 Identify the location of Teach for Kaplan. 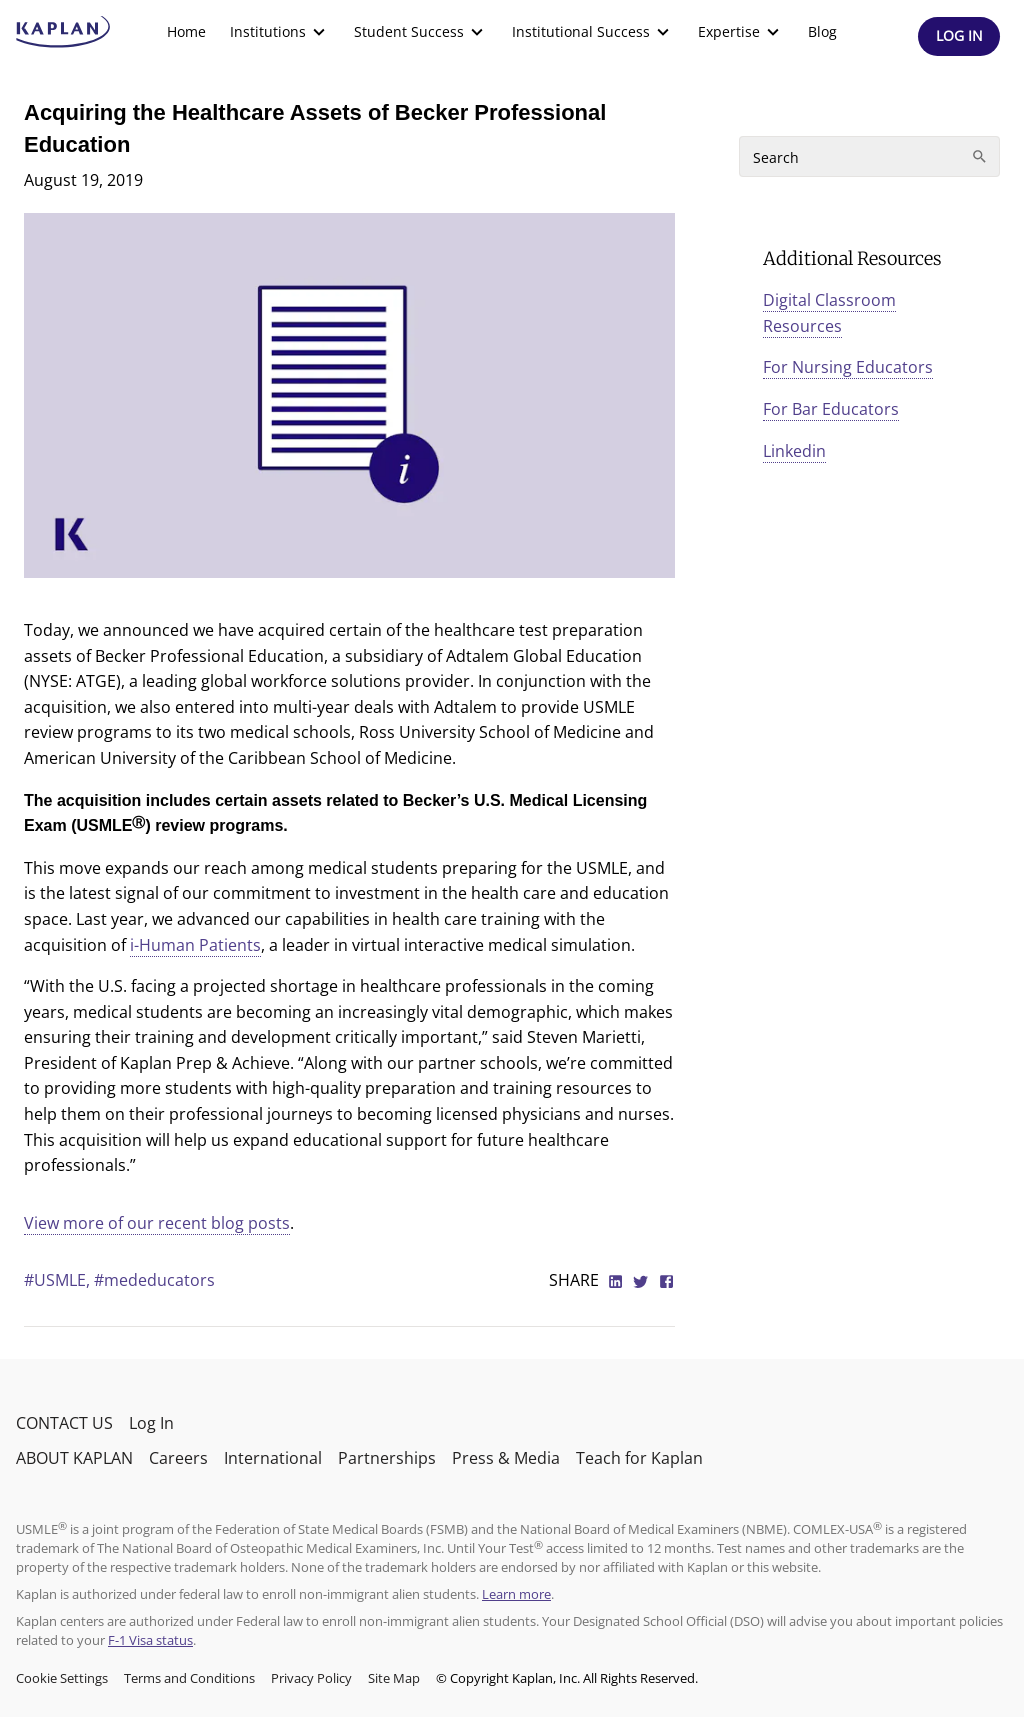
(639, 1458).